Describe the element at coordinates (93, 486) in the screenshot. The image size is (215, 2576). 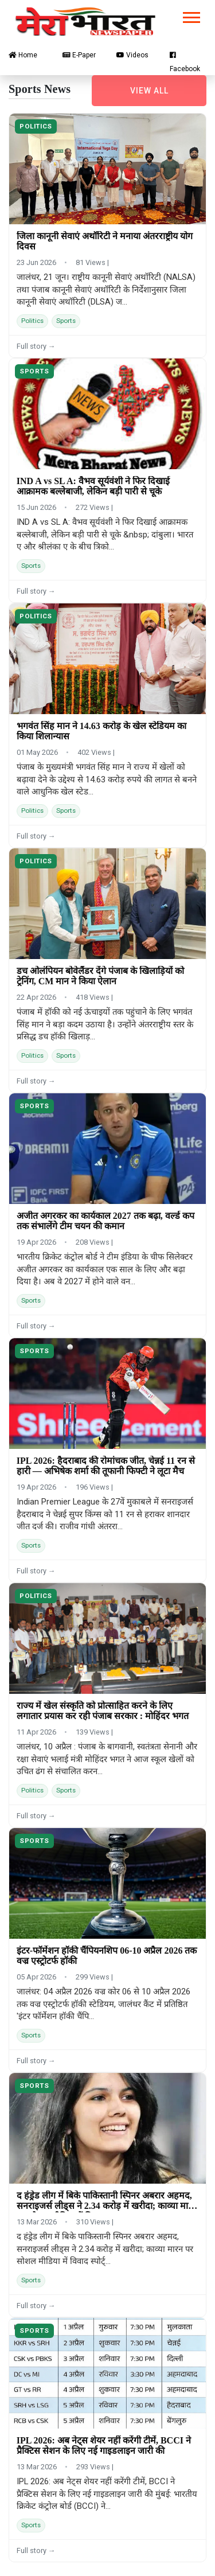
I see `IND A vs SL A: वैभव सूर्यवंशी ने फिर दिखाई आक्रामक बल्लेबाजी, लेकिन बड़ी पारी से चूके` at that location.